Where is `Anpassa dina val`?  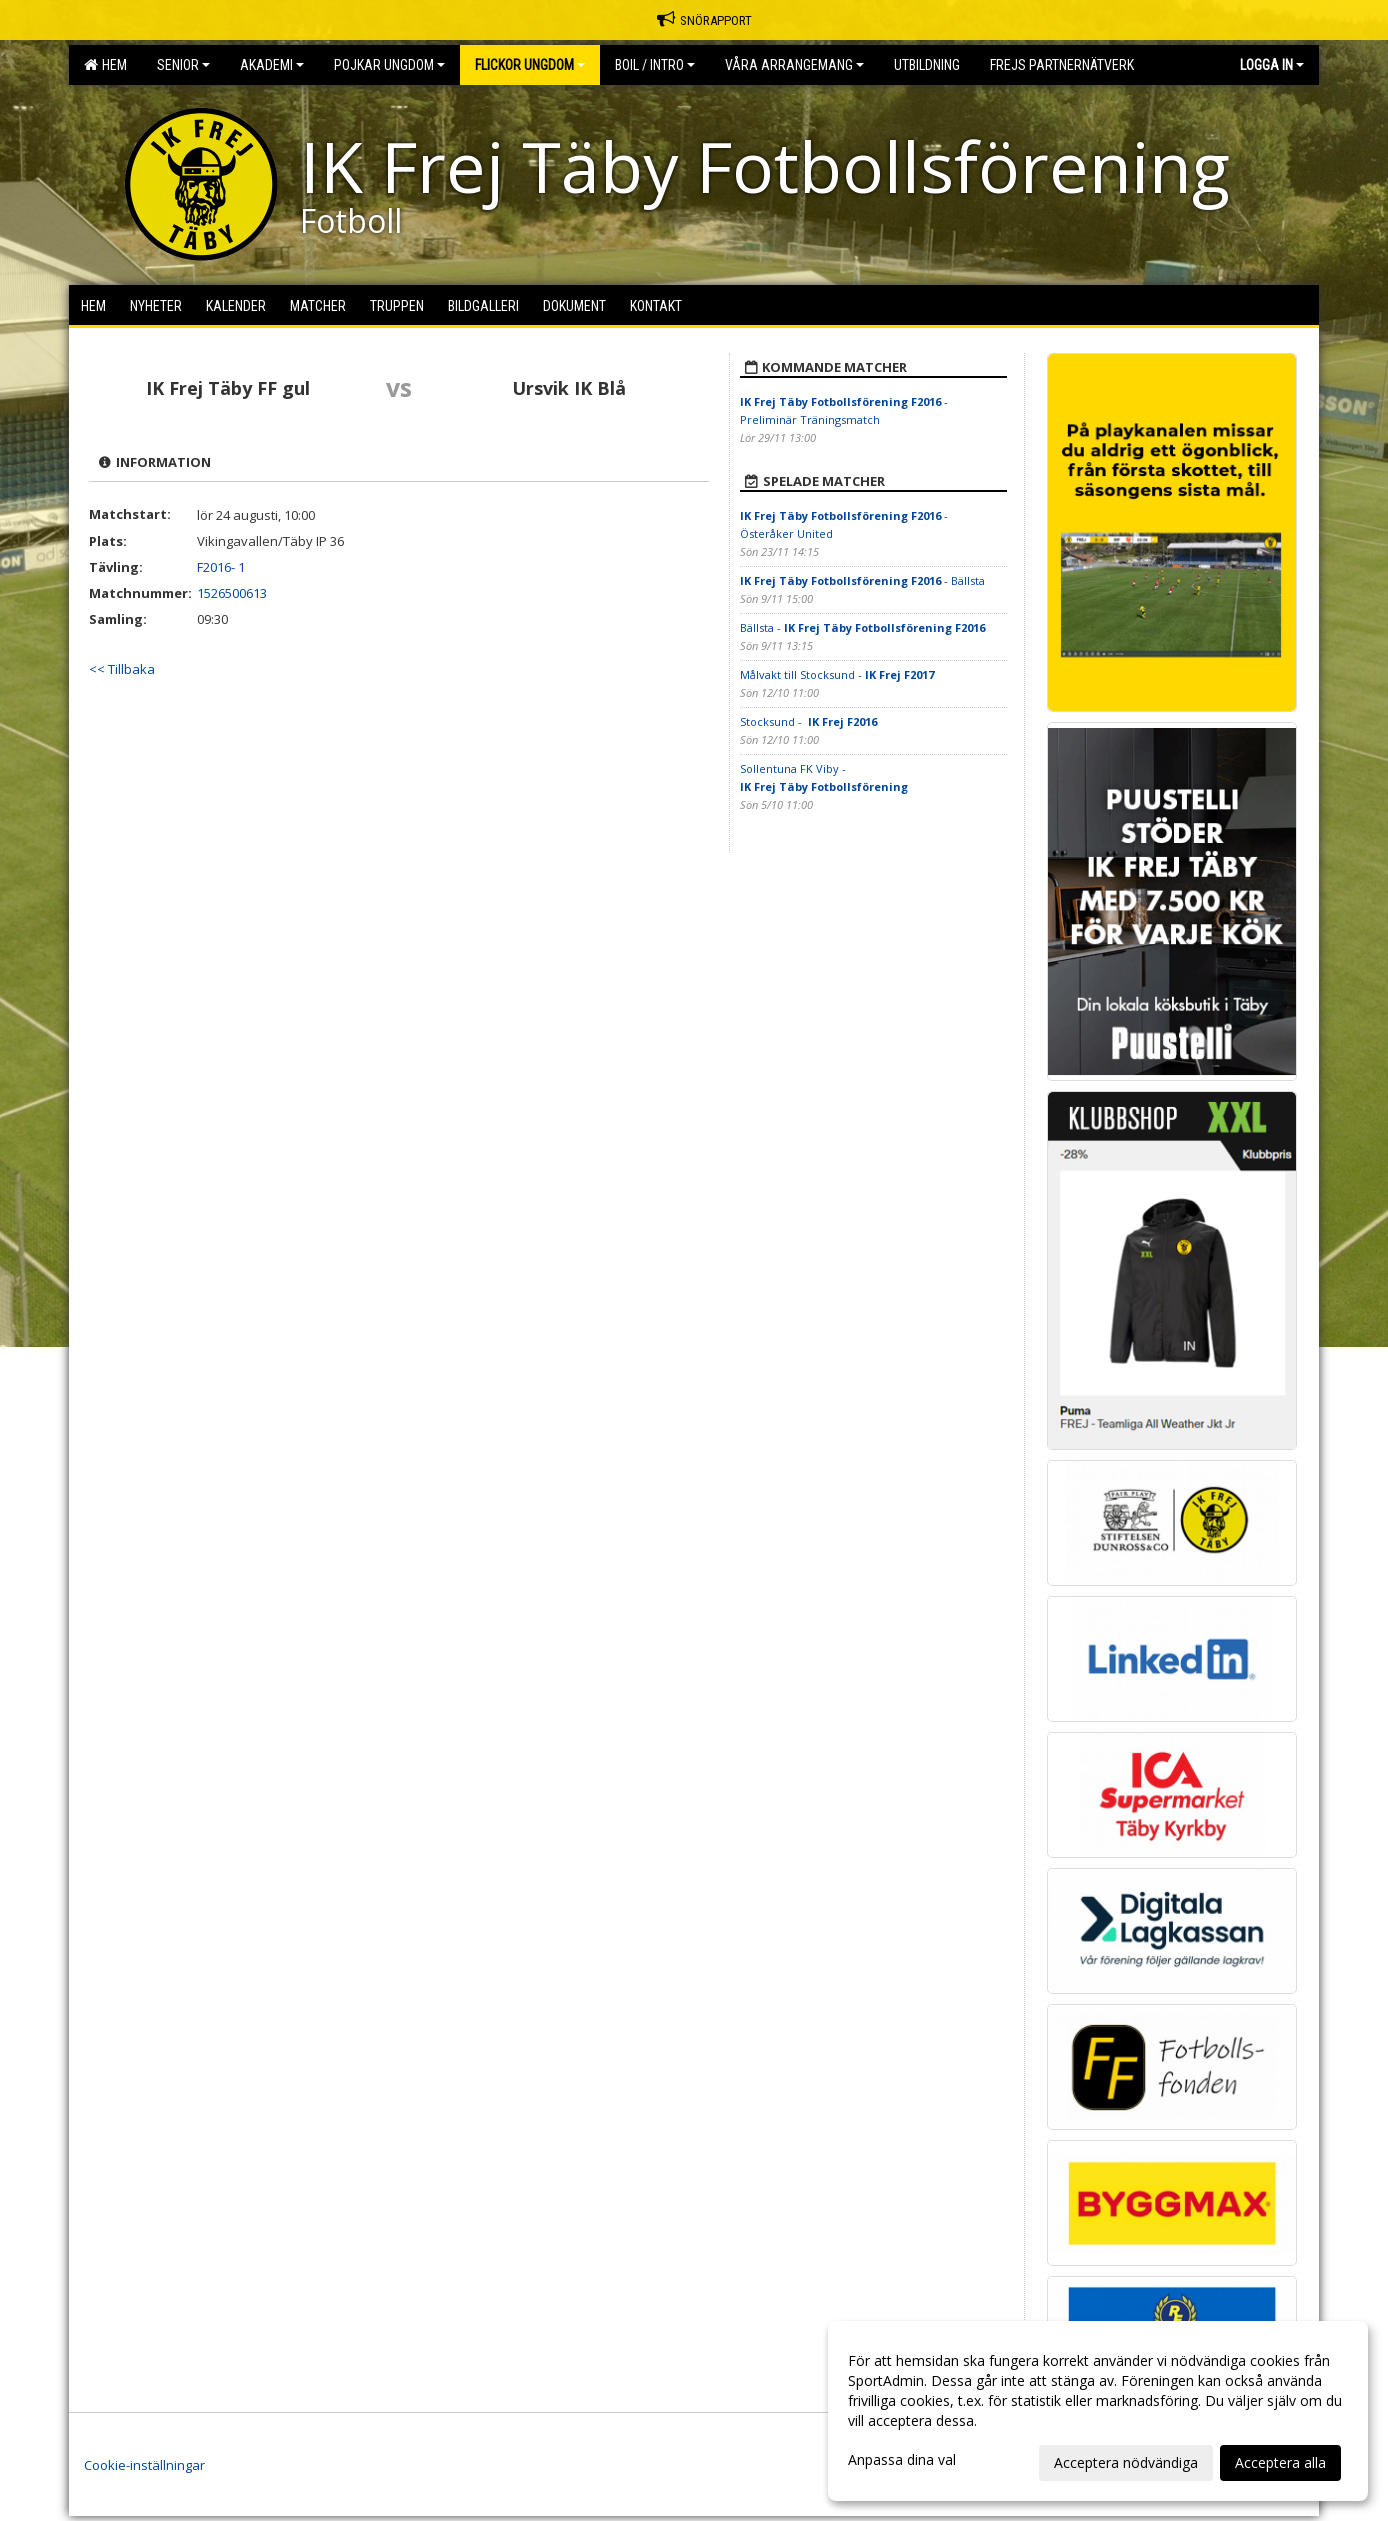 Anpassa dina val is located at coordinates (902, 2460).